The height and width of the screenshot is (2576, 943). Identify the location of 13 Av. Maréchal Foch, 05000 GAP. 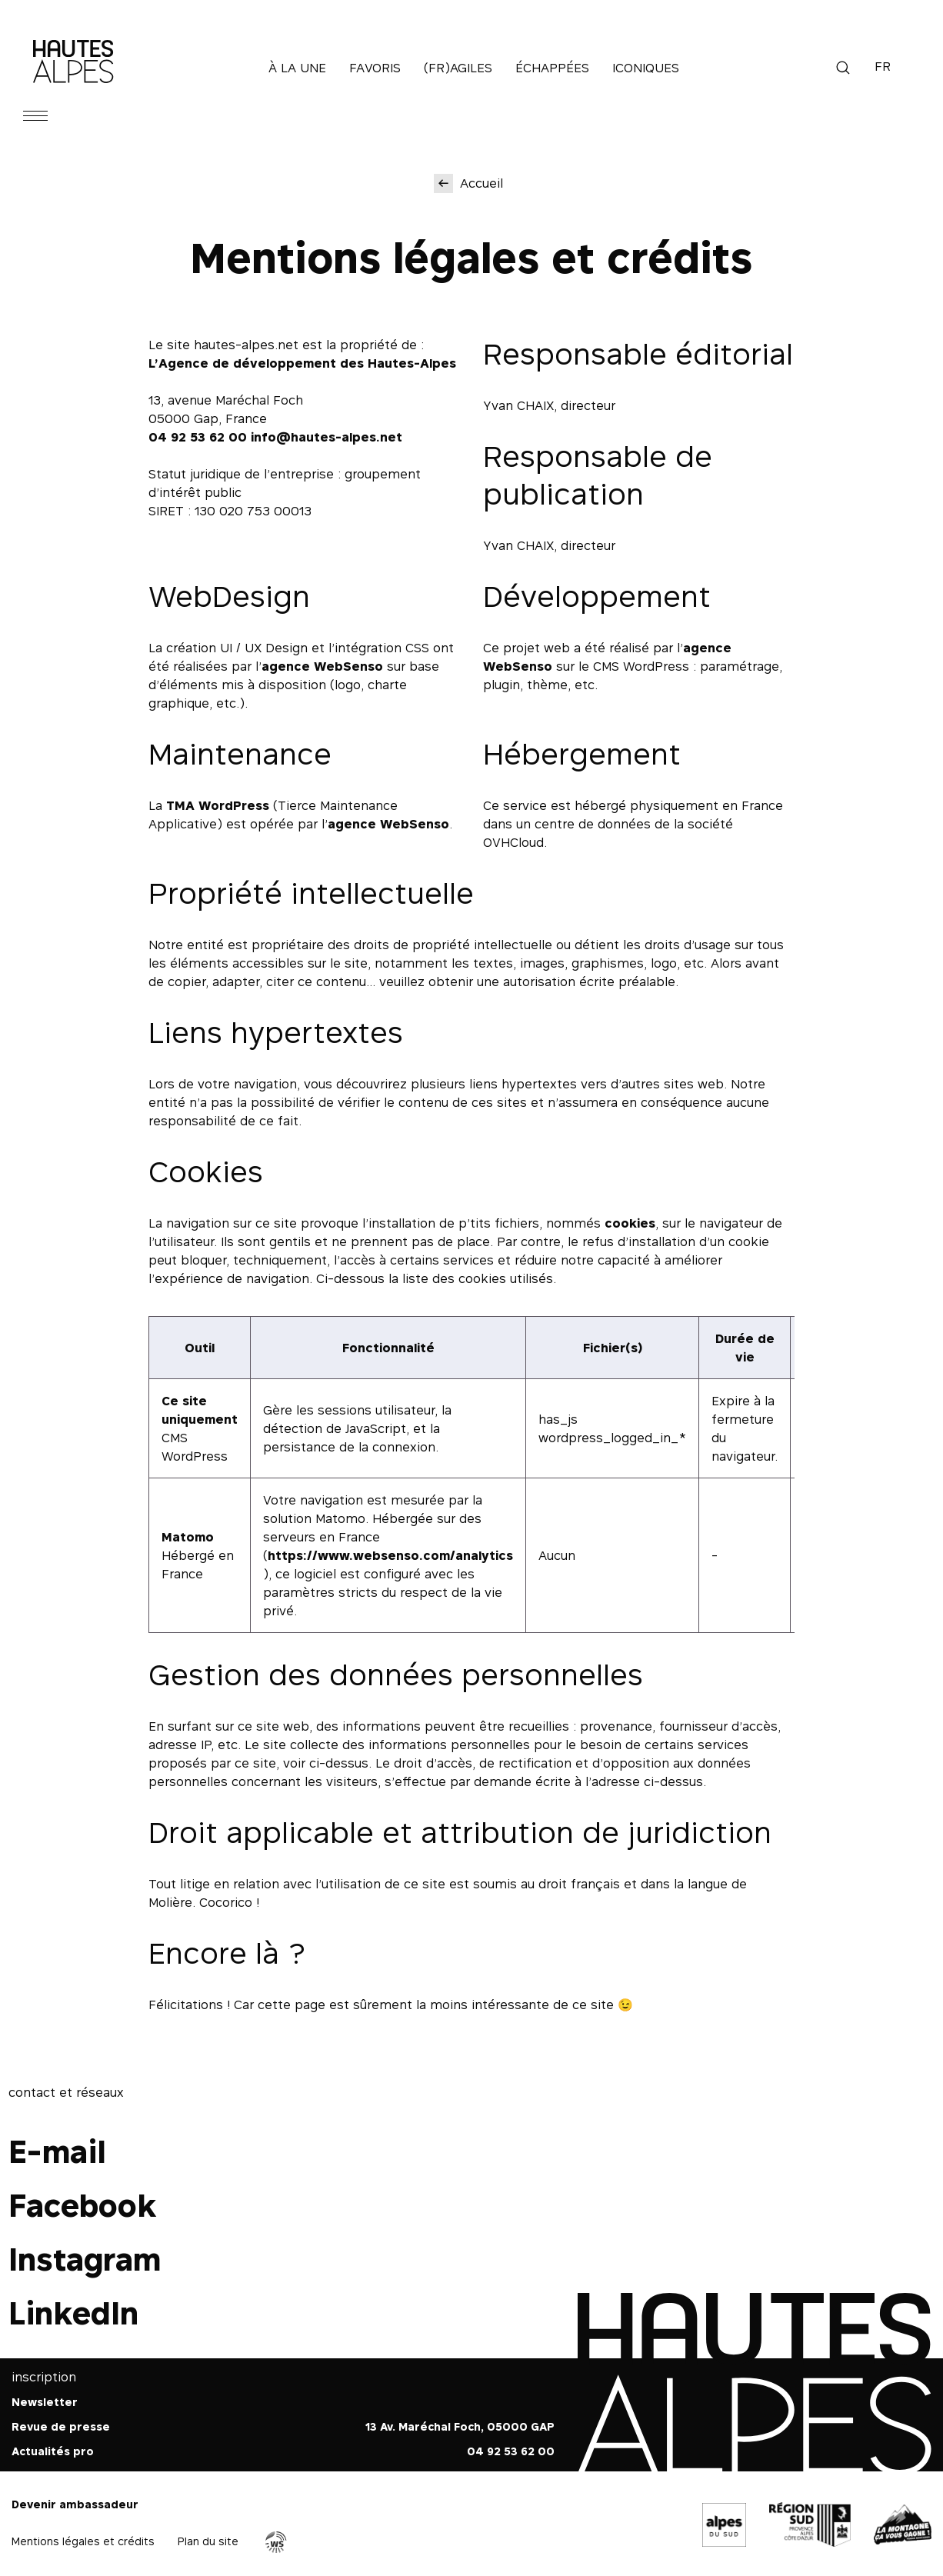
(460, 2426).